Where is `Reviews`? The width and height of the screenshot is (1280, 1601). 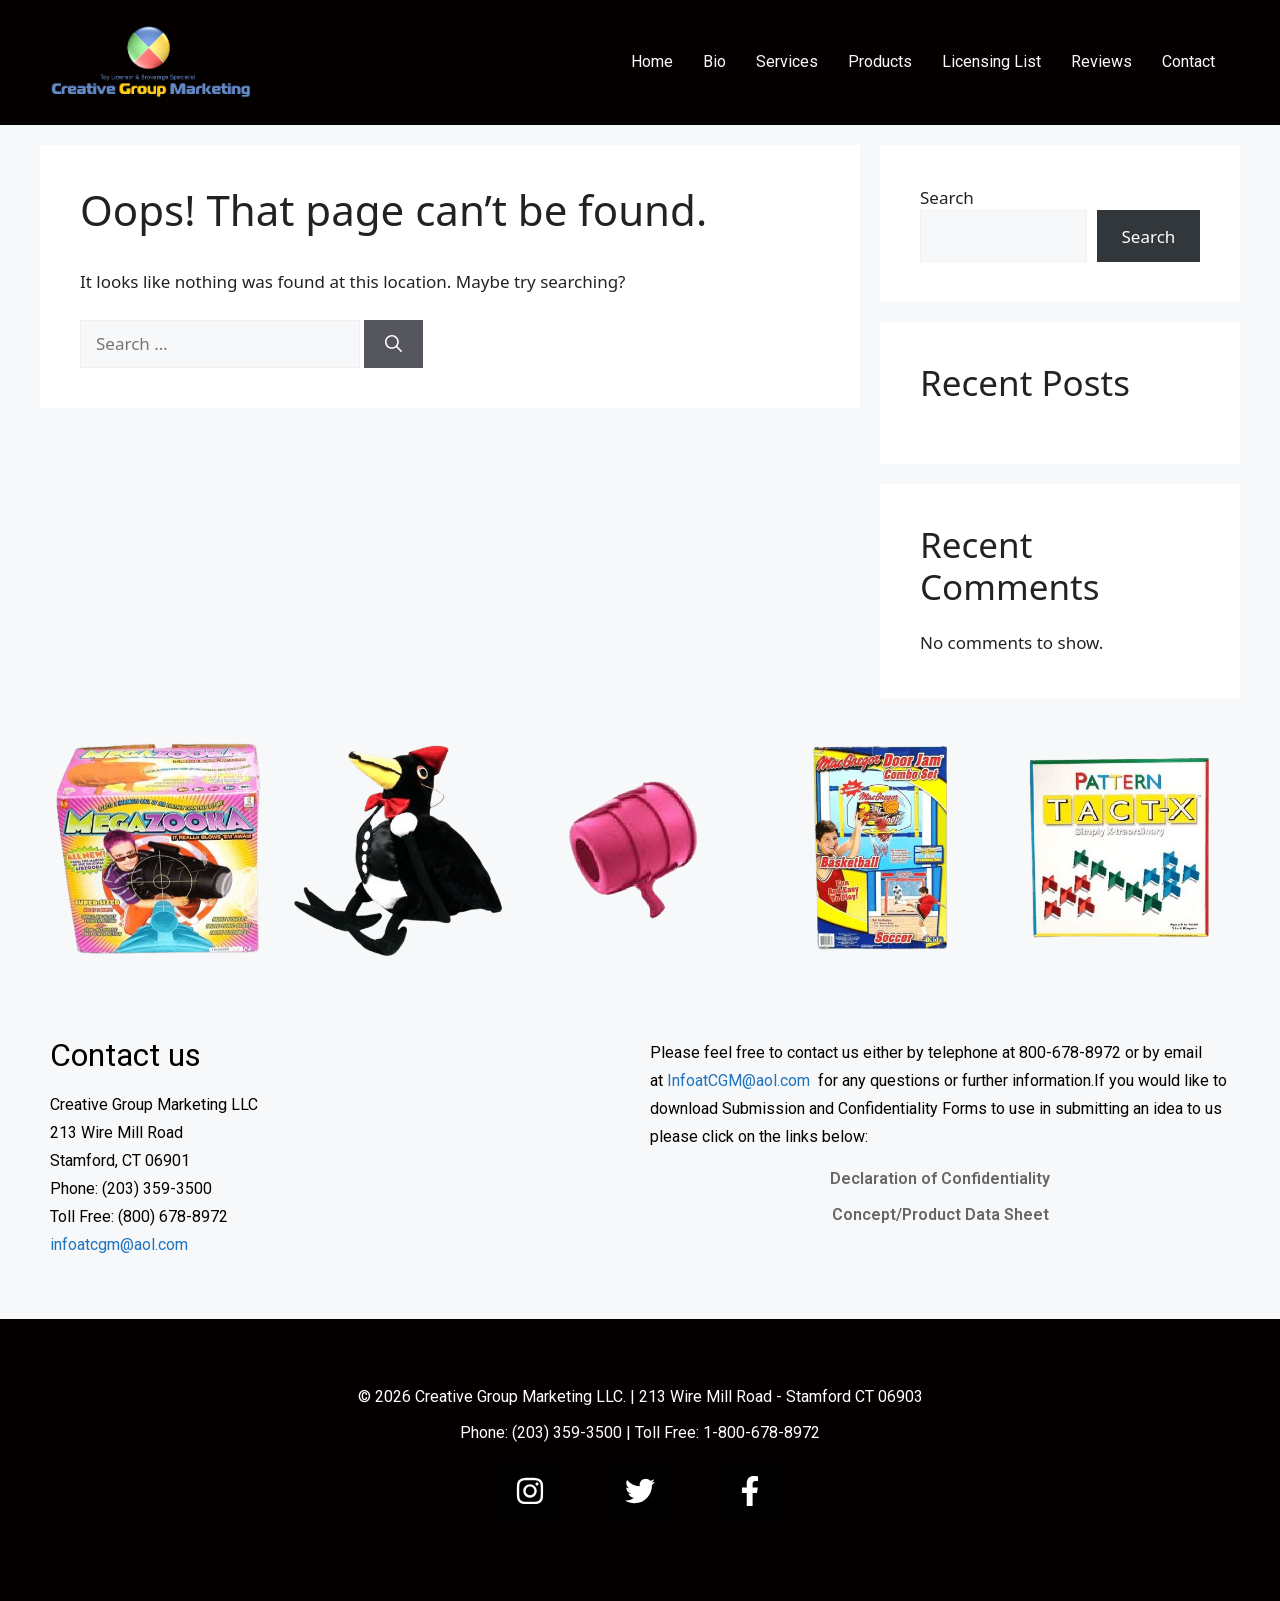
Reviews is located at coordinates (1101, 61).